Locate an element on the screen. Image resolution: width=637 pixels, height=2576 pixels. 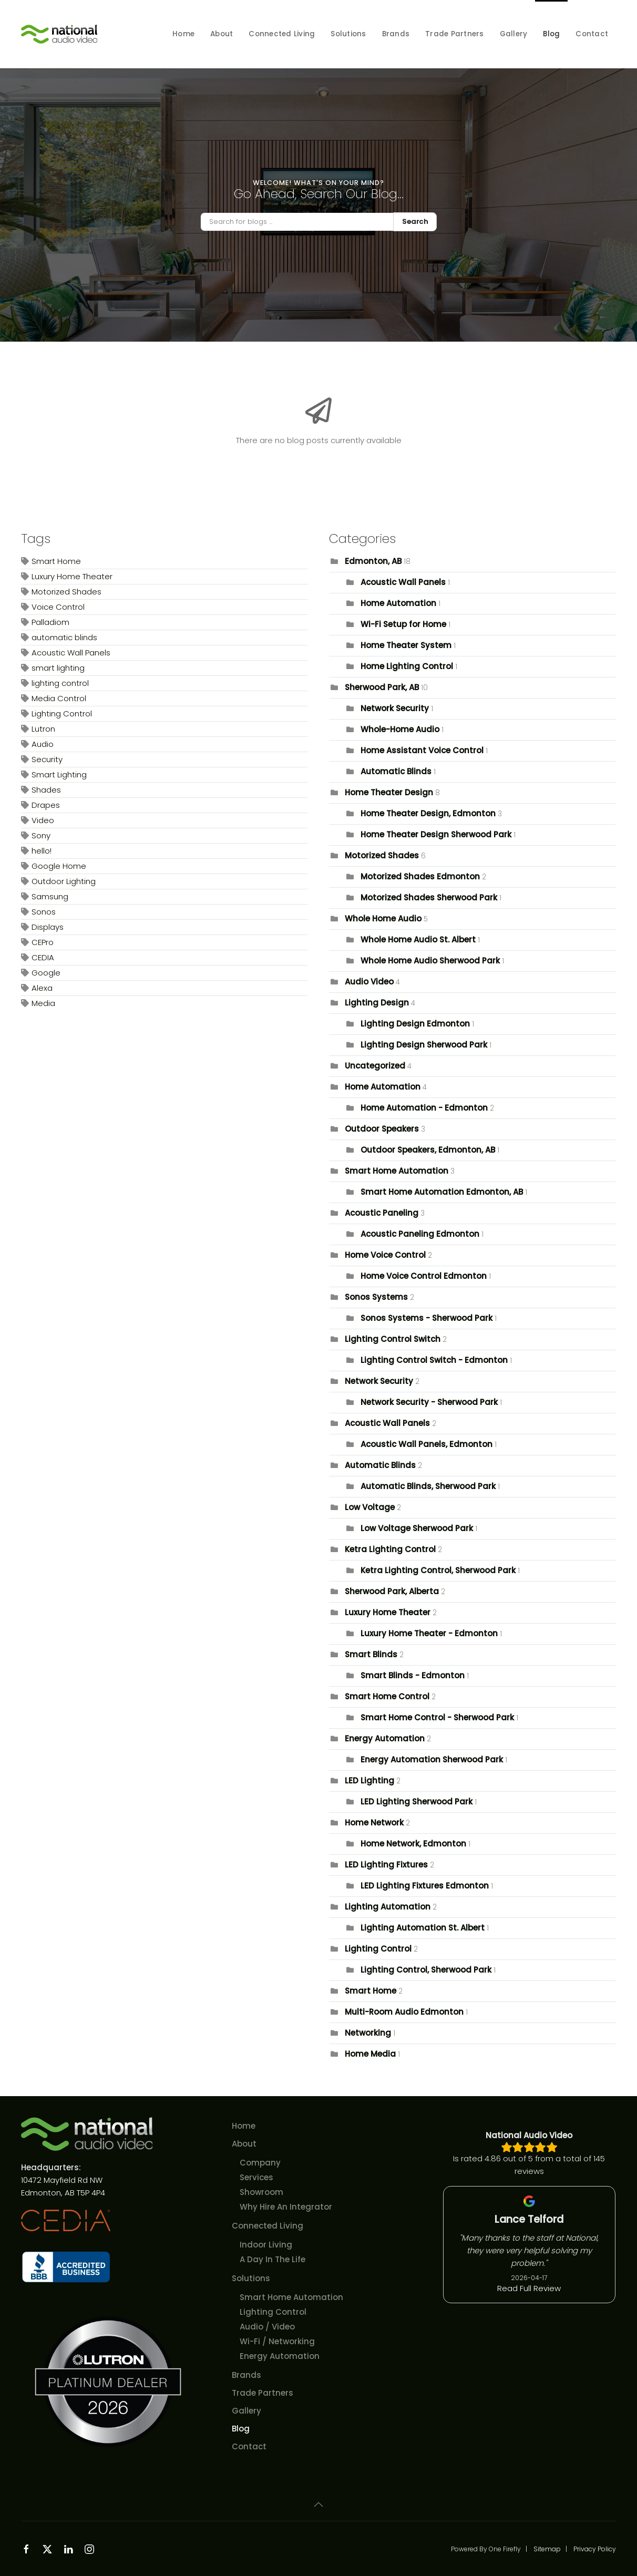
Smart Lighting is located at coordinates (59, 774).